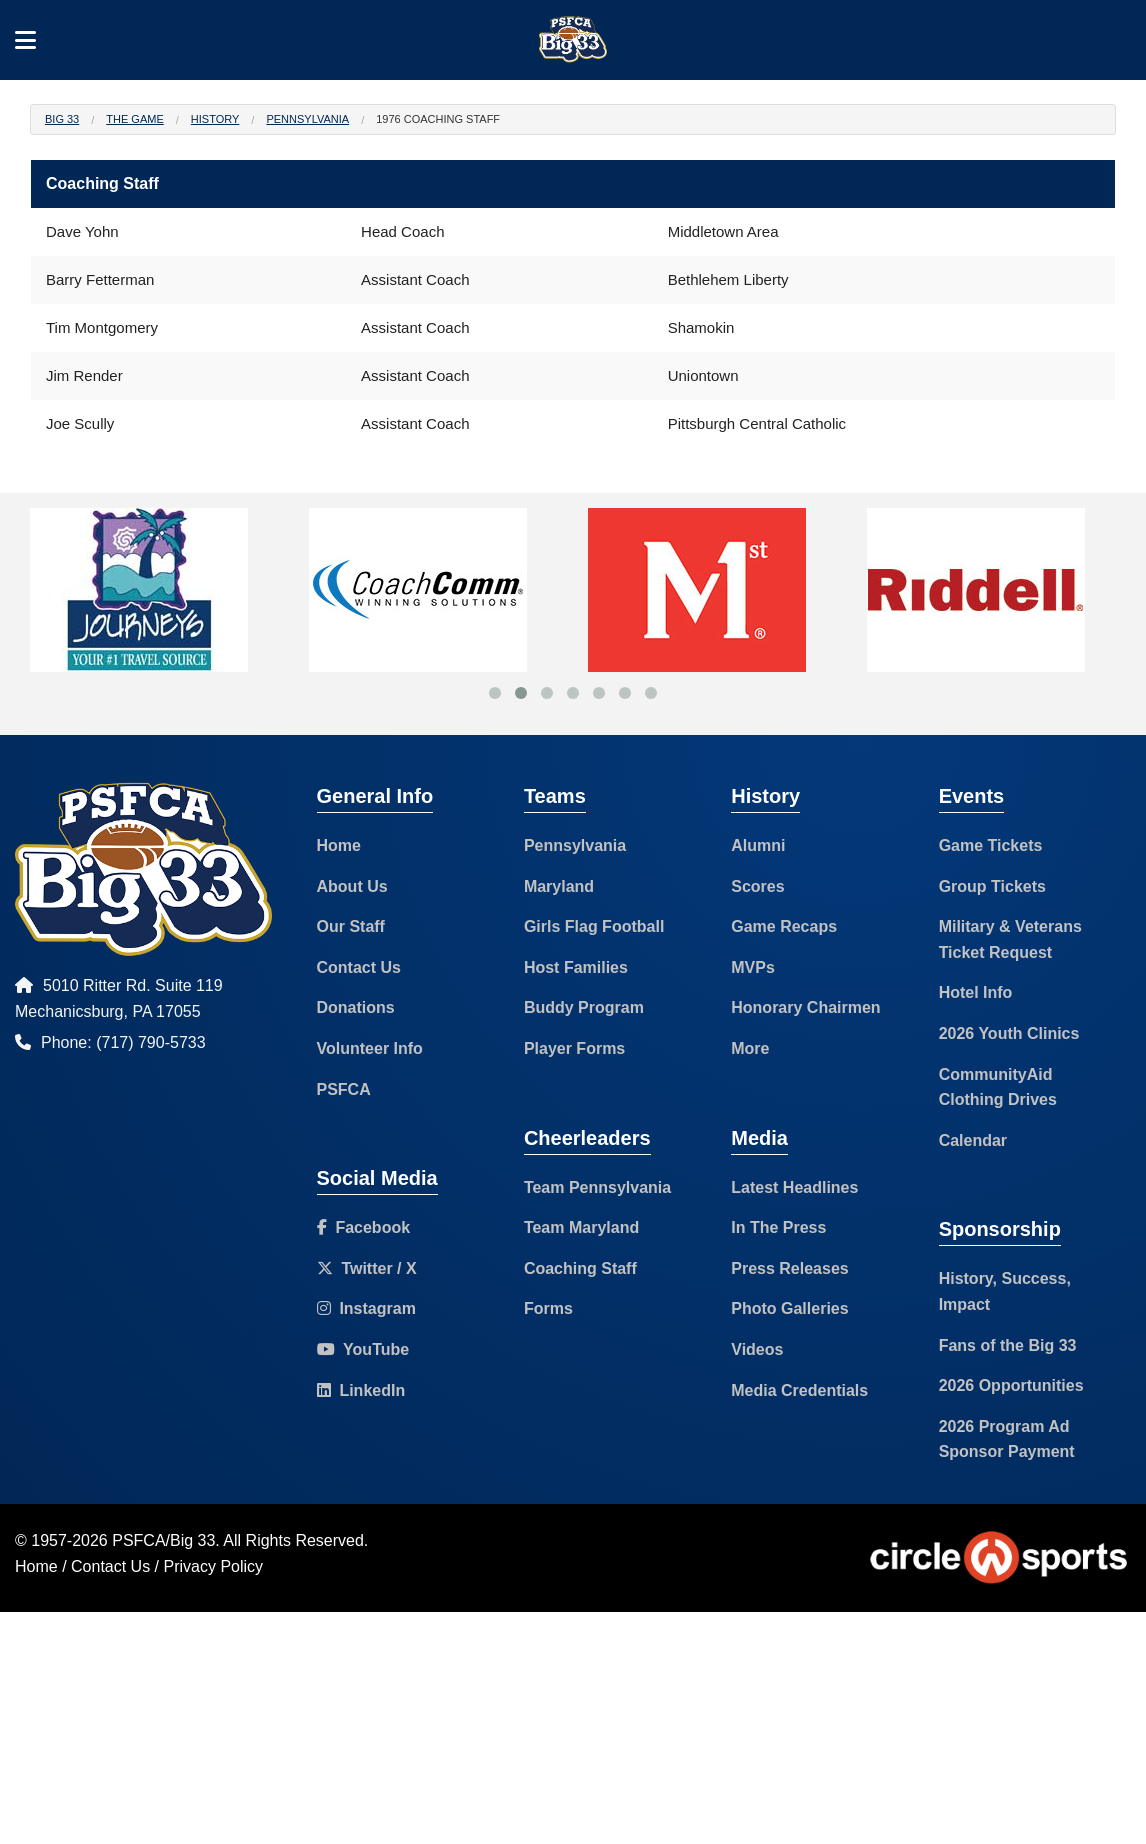 This screenshot has height=1844, width=1146. Describe the element at coordinates (548, 1308) in the screenshot. I see `Forms` at that location.